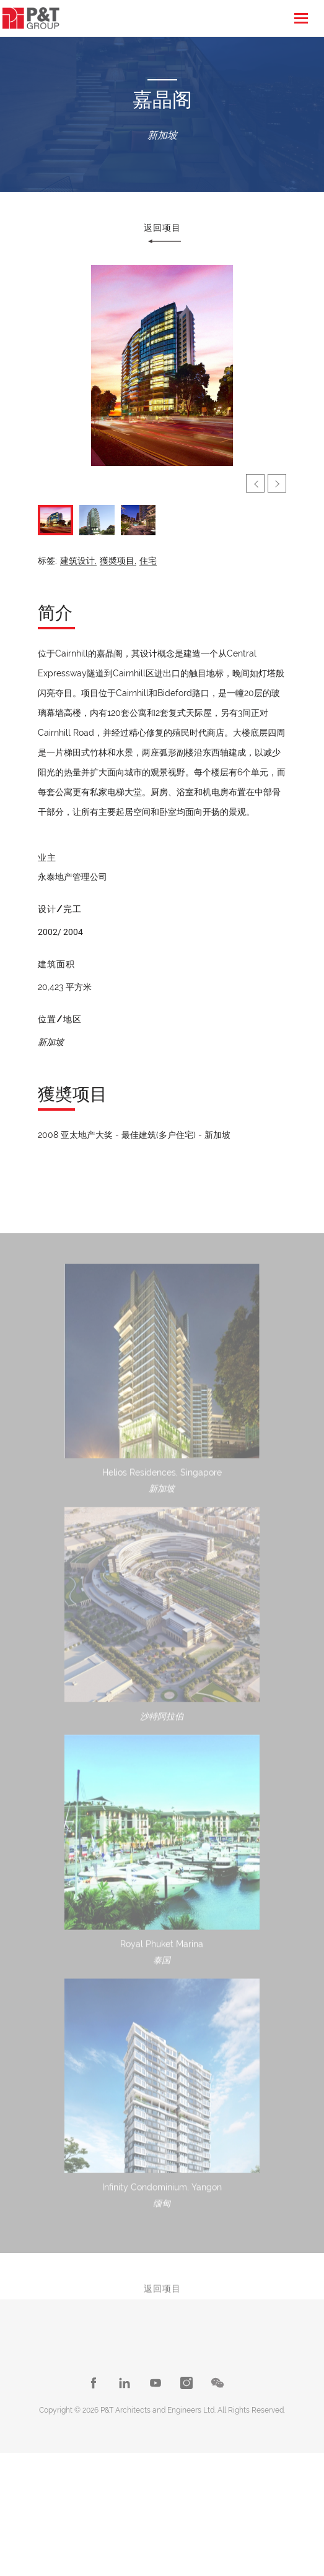  Describe the element at coordinates (78, 561) in the screenshot. I see `建筑设计,` at that location.